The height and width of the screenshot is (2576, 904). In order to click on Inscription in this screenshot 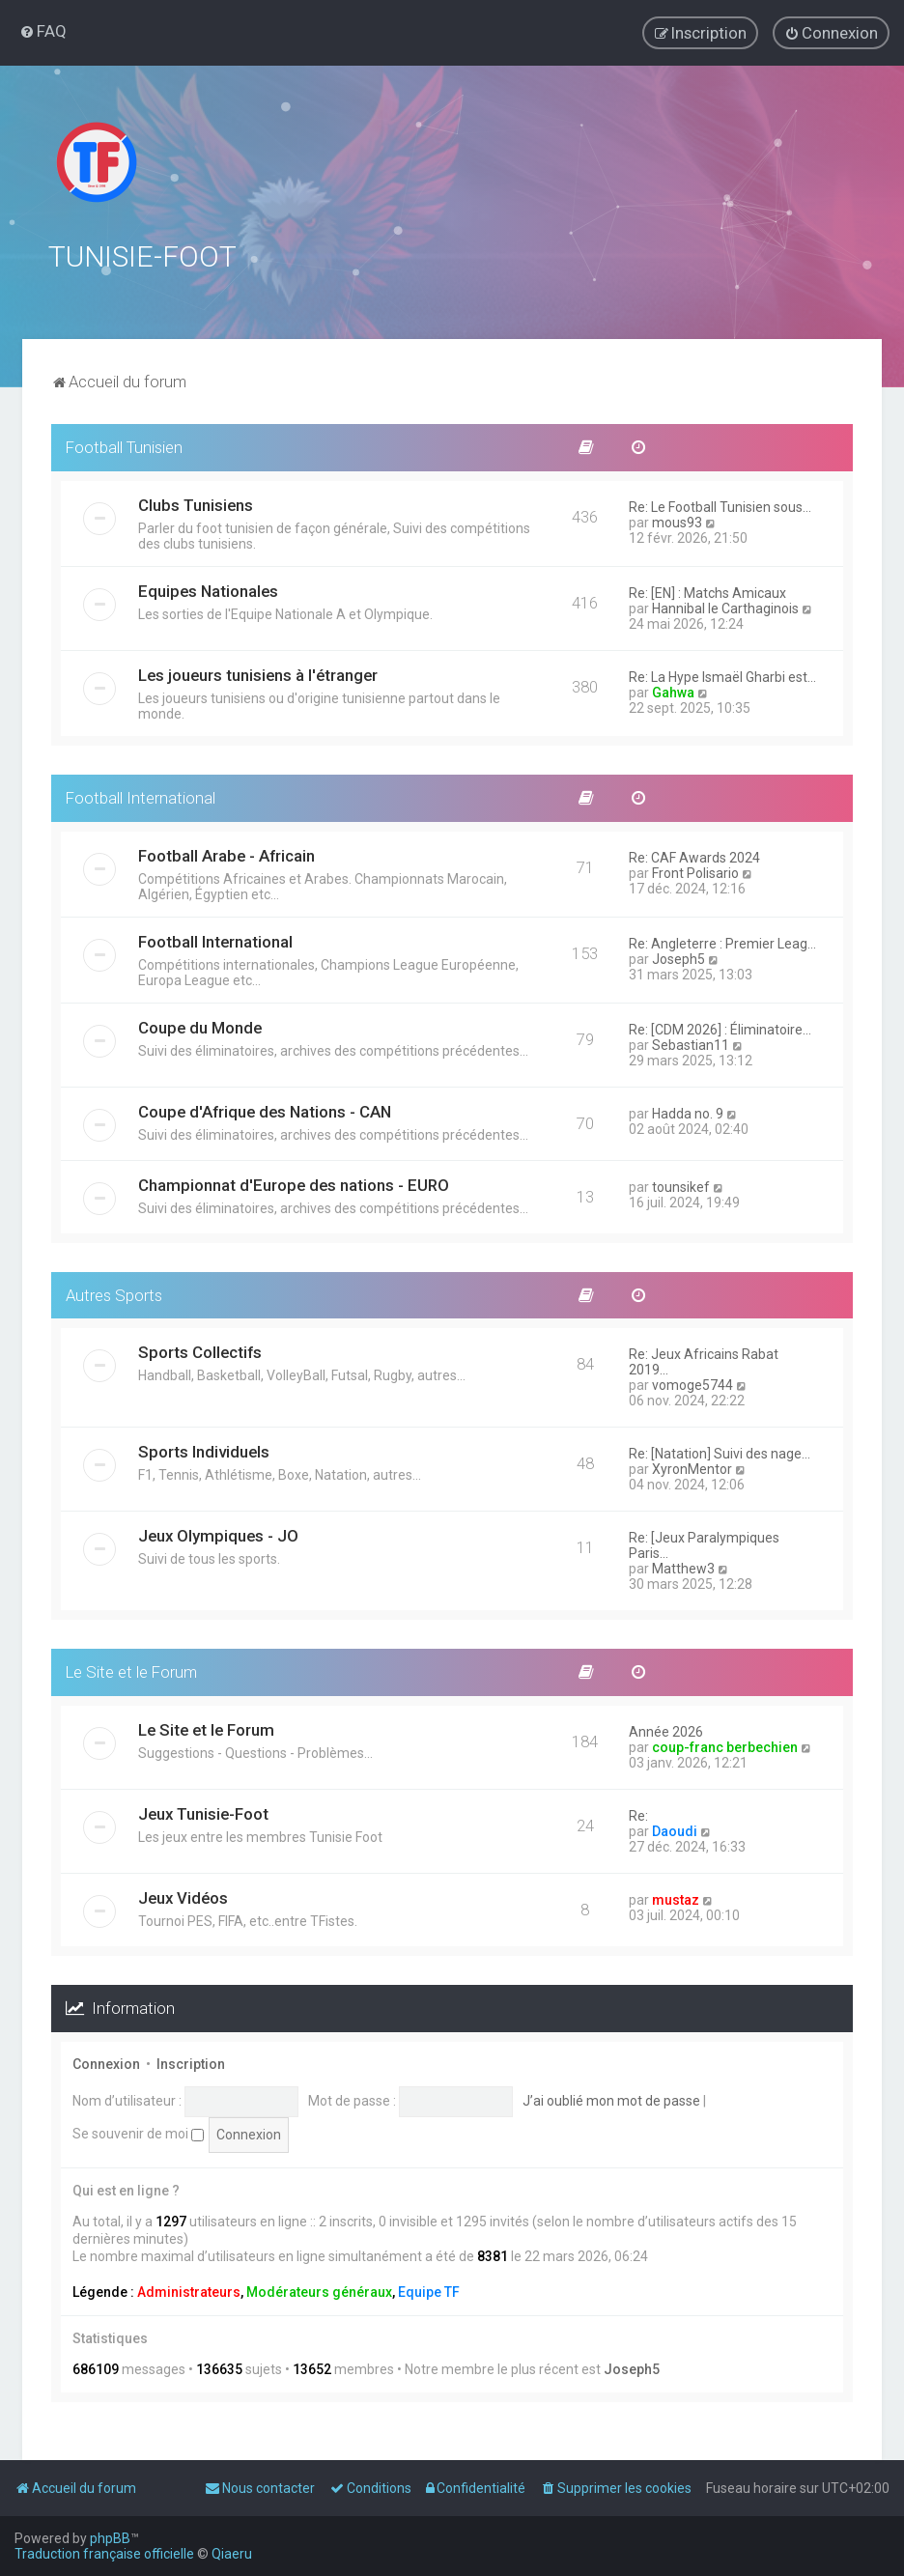, I will do `click(190, 2062)`.